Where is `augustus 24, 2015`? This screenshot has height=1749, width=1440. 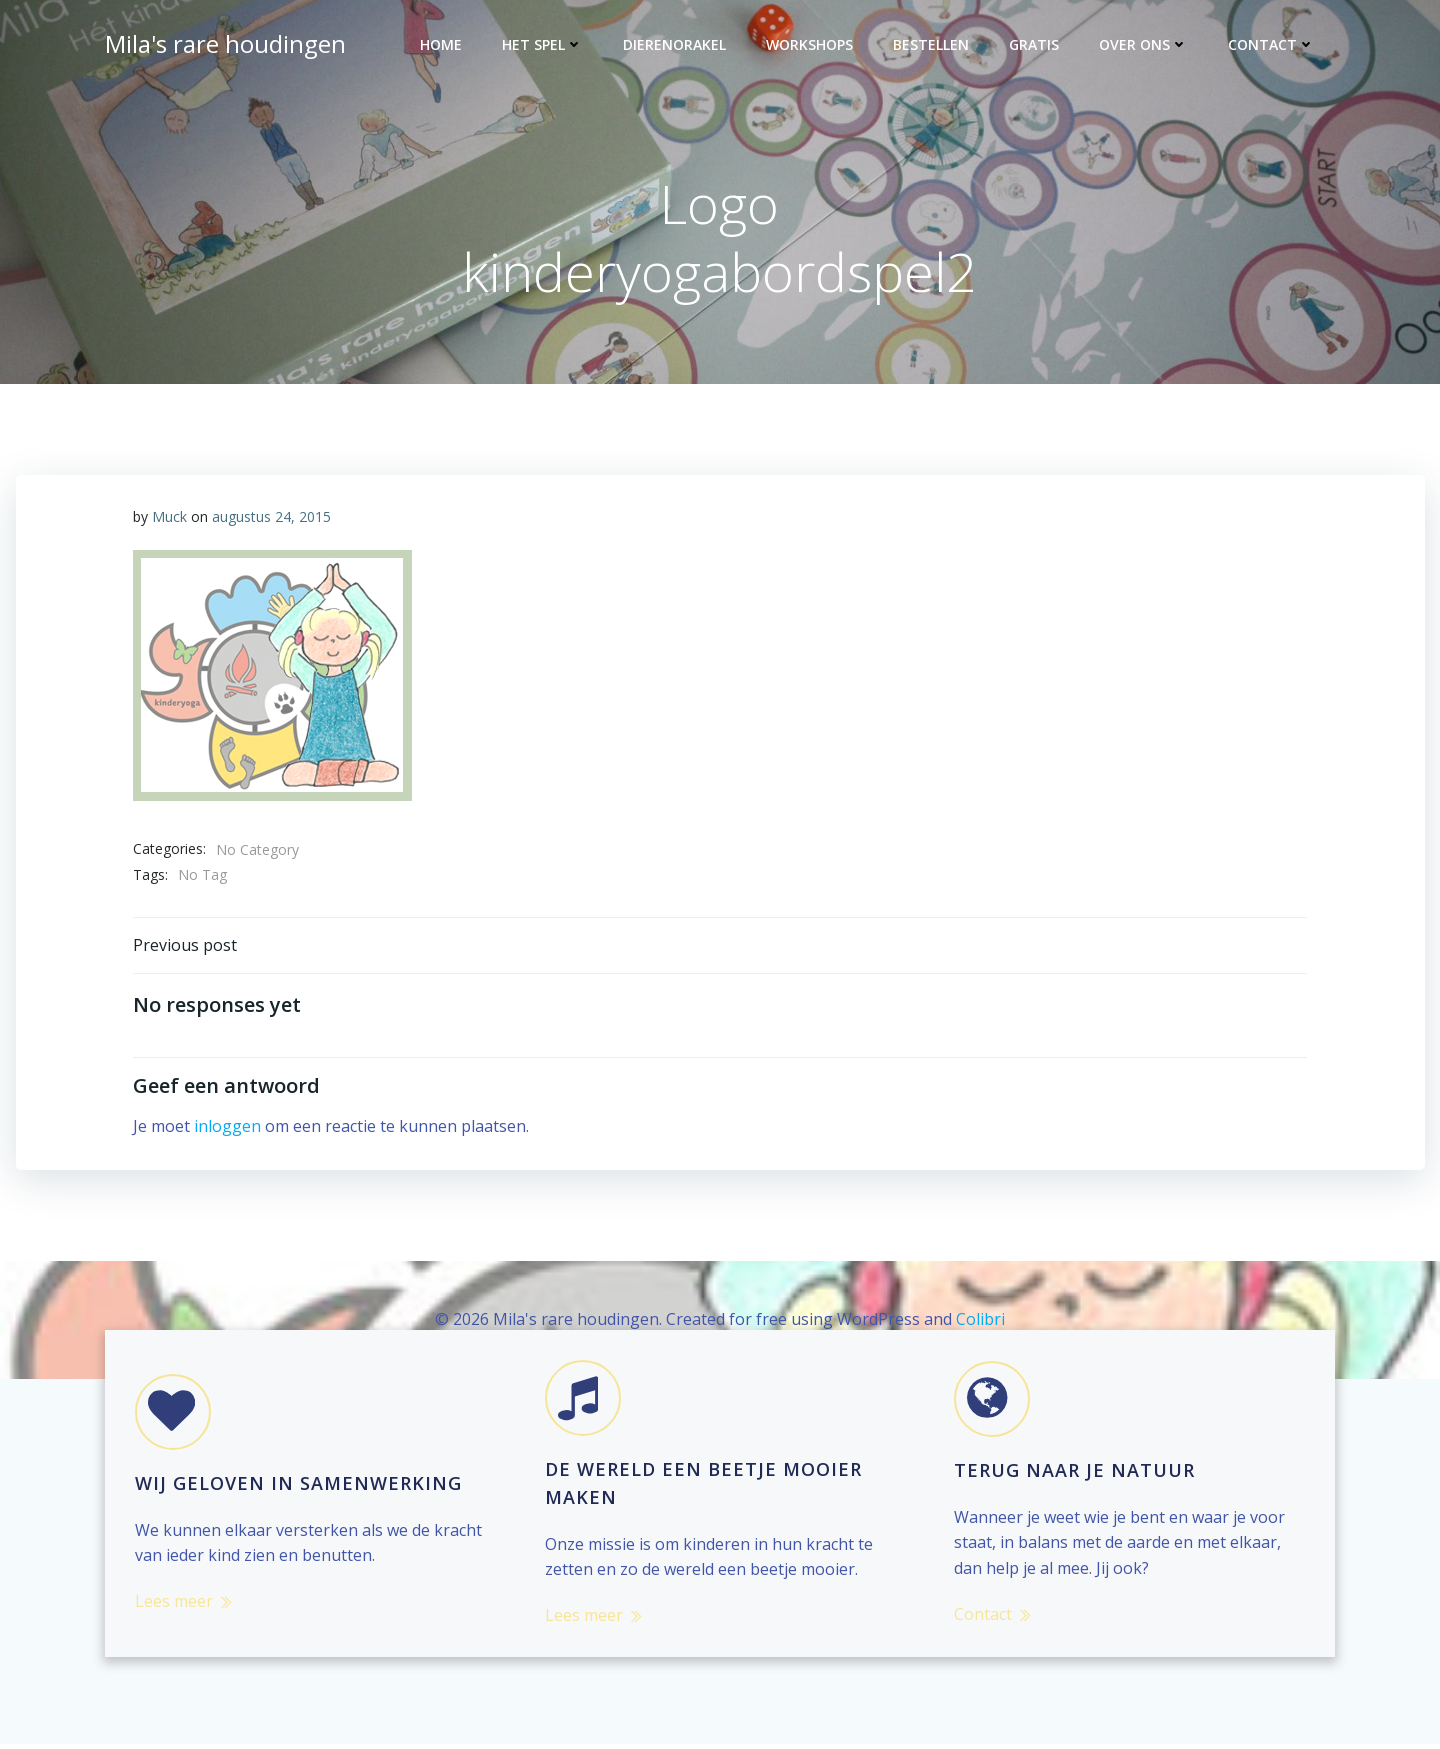 augustus 24, 2015 is located at coordinates (272, 518).